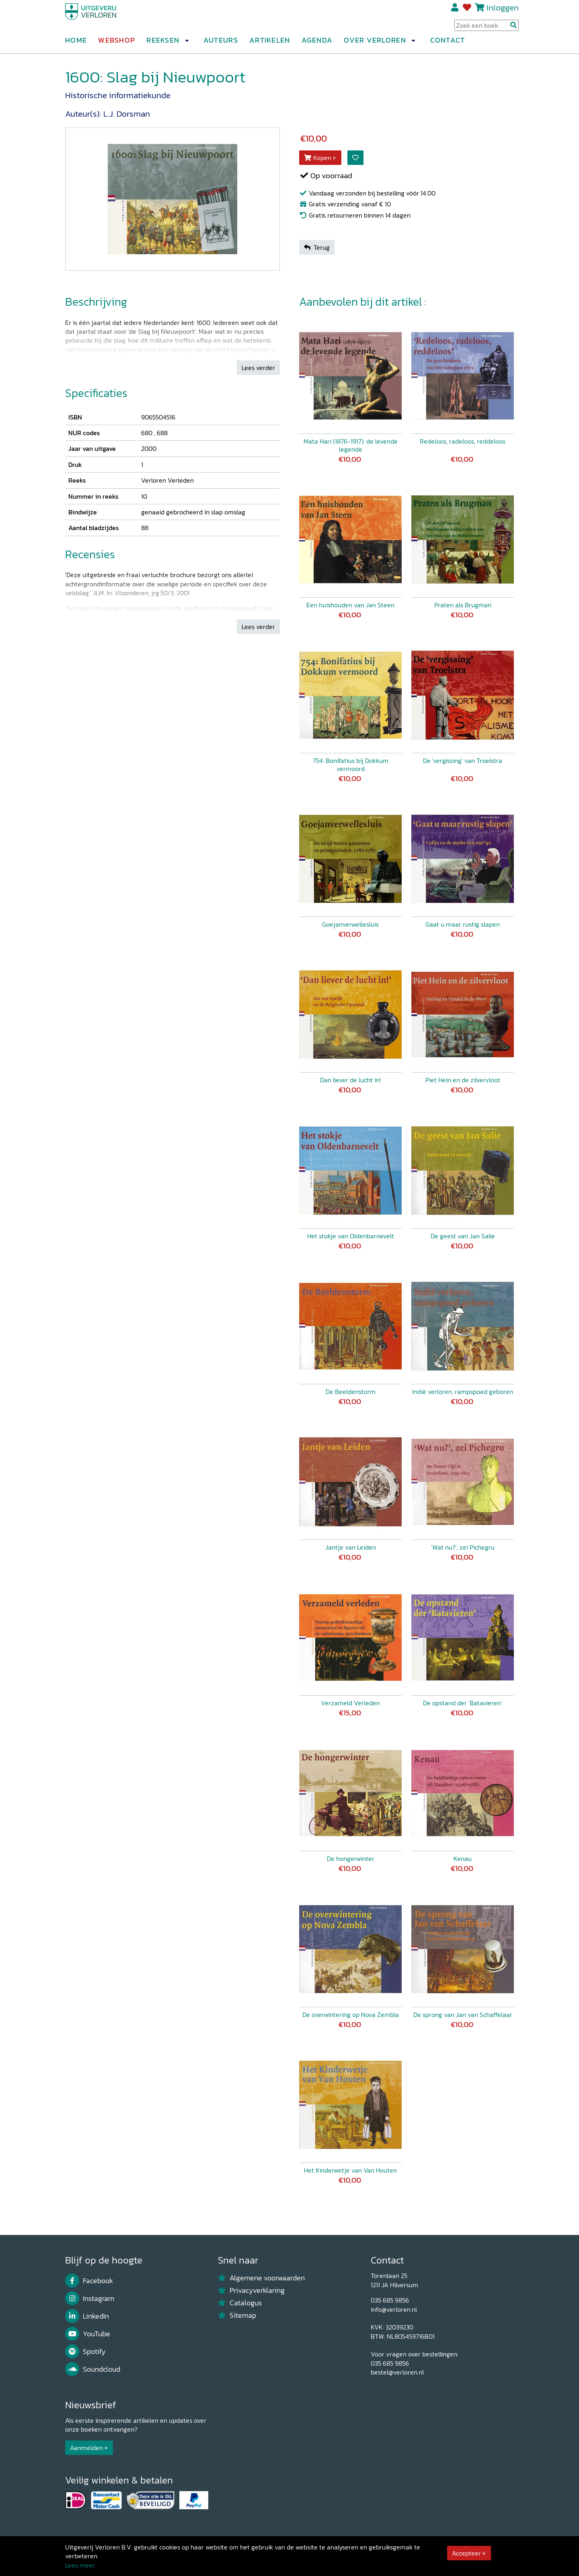  Describe the element at coordinates (317, 157) in the screenshot. I see `Kopen` at that location.